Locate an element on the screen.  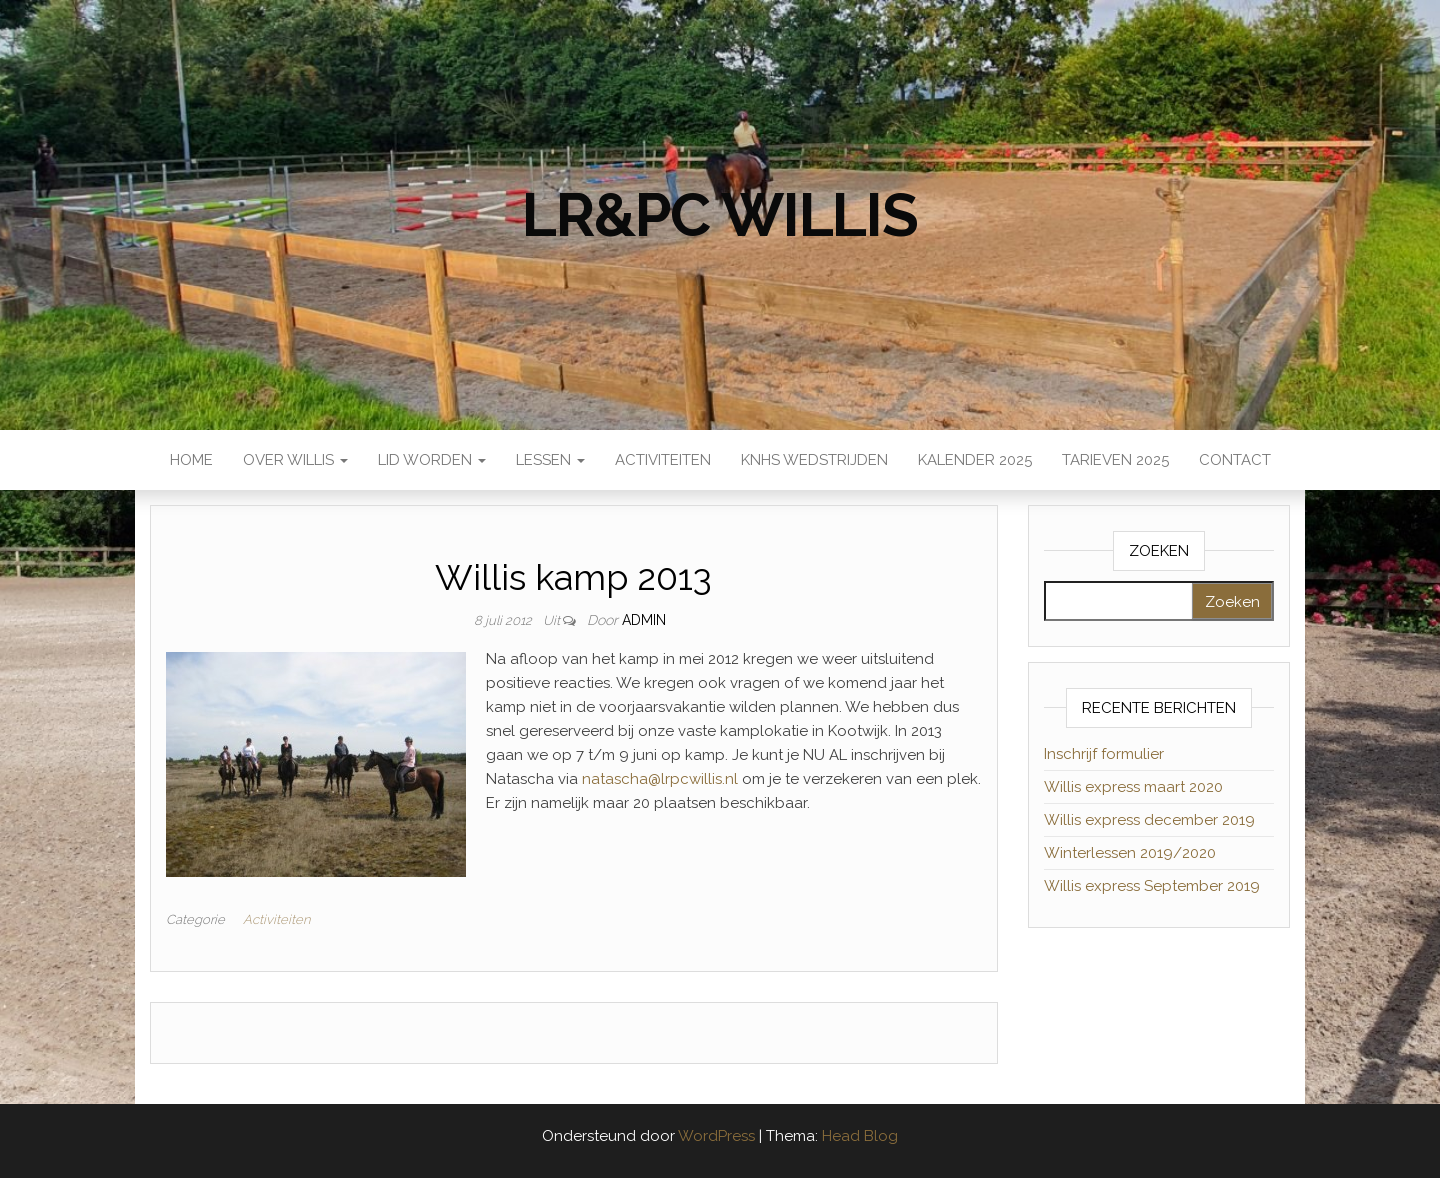
Inschrijf formulier is located at coordinates (1104, 754).